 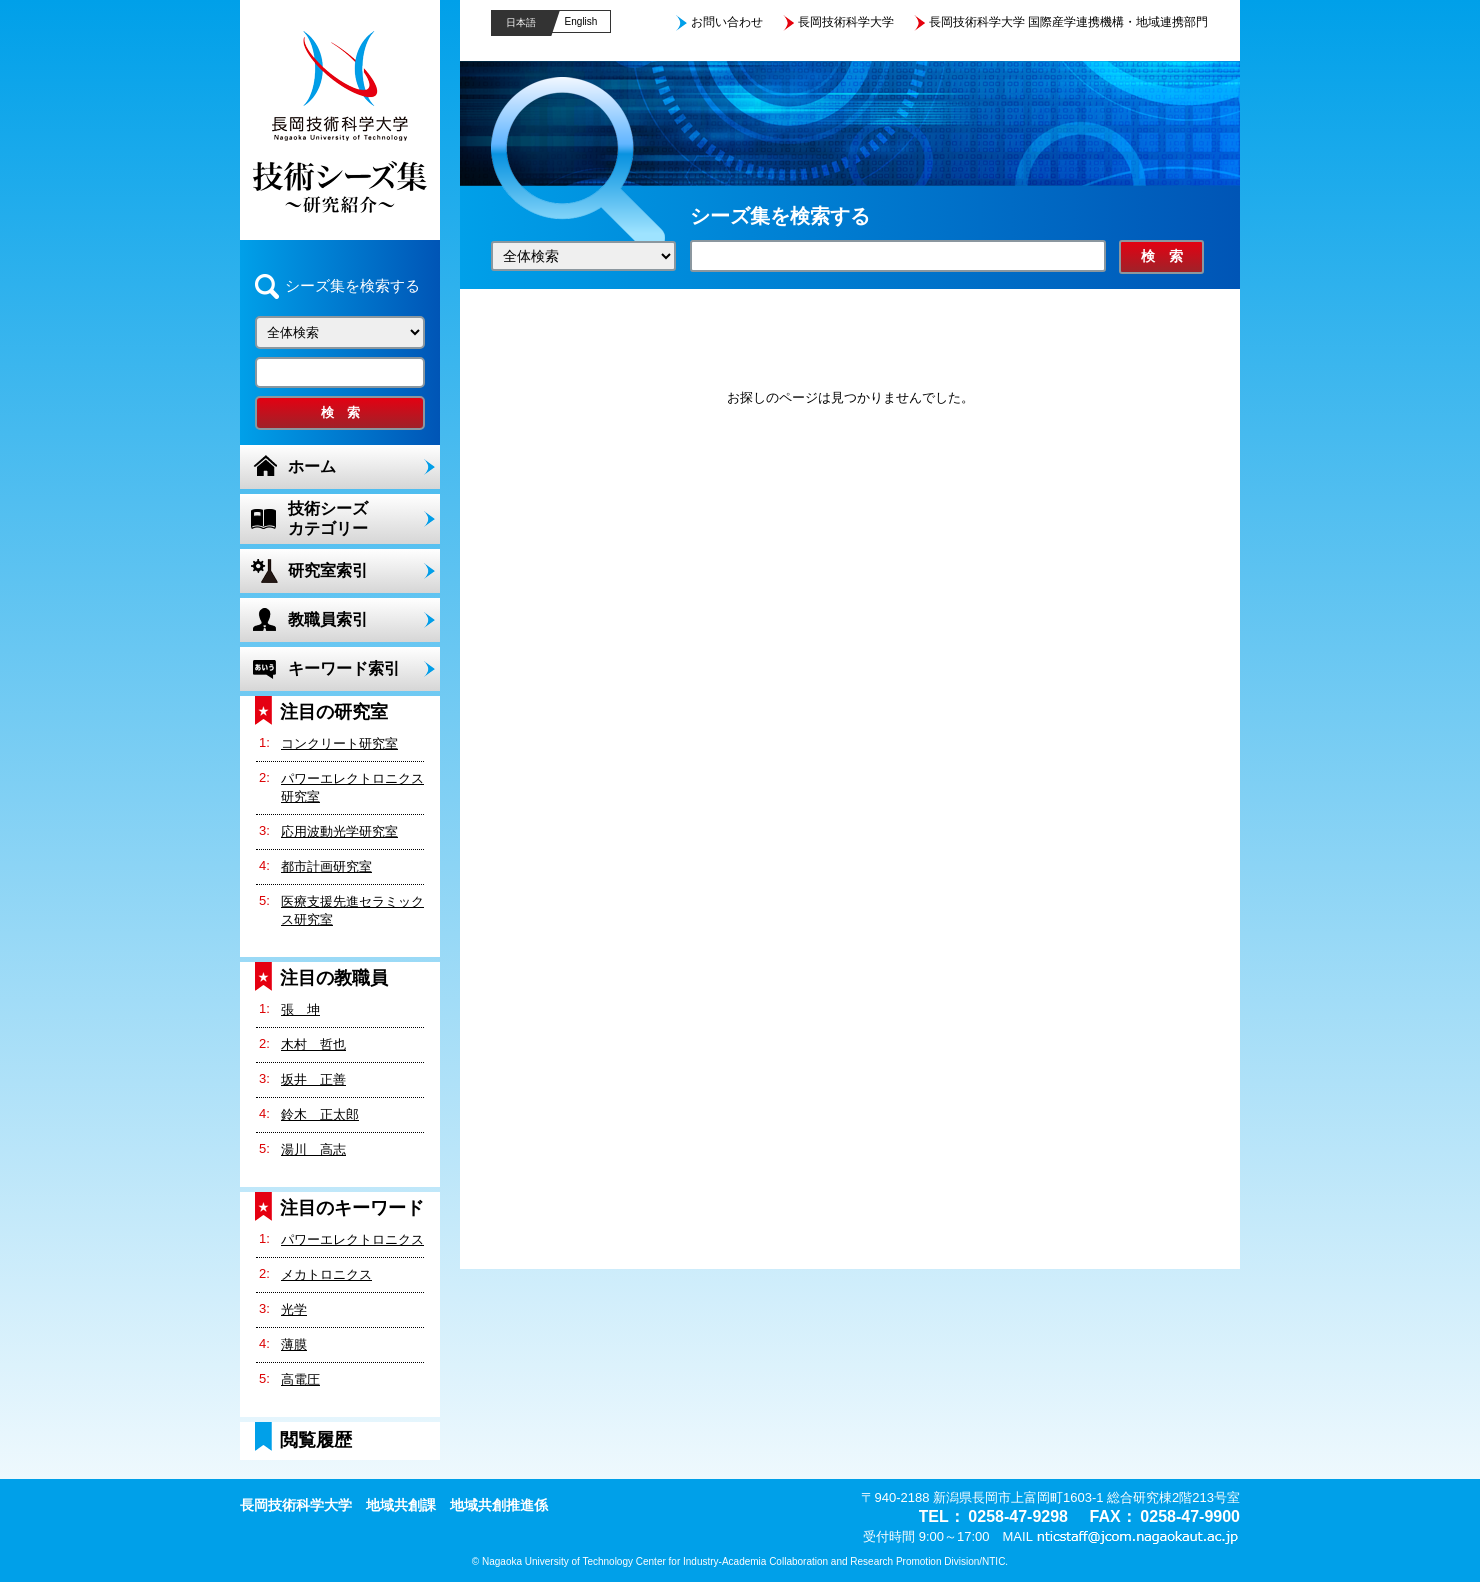 What do you see at coordinates (1068, 22) in the screenshot?
I see `長岡技術科学大学 国際産学連携機構・地域連携部門` at bounding box center [1068, 22].